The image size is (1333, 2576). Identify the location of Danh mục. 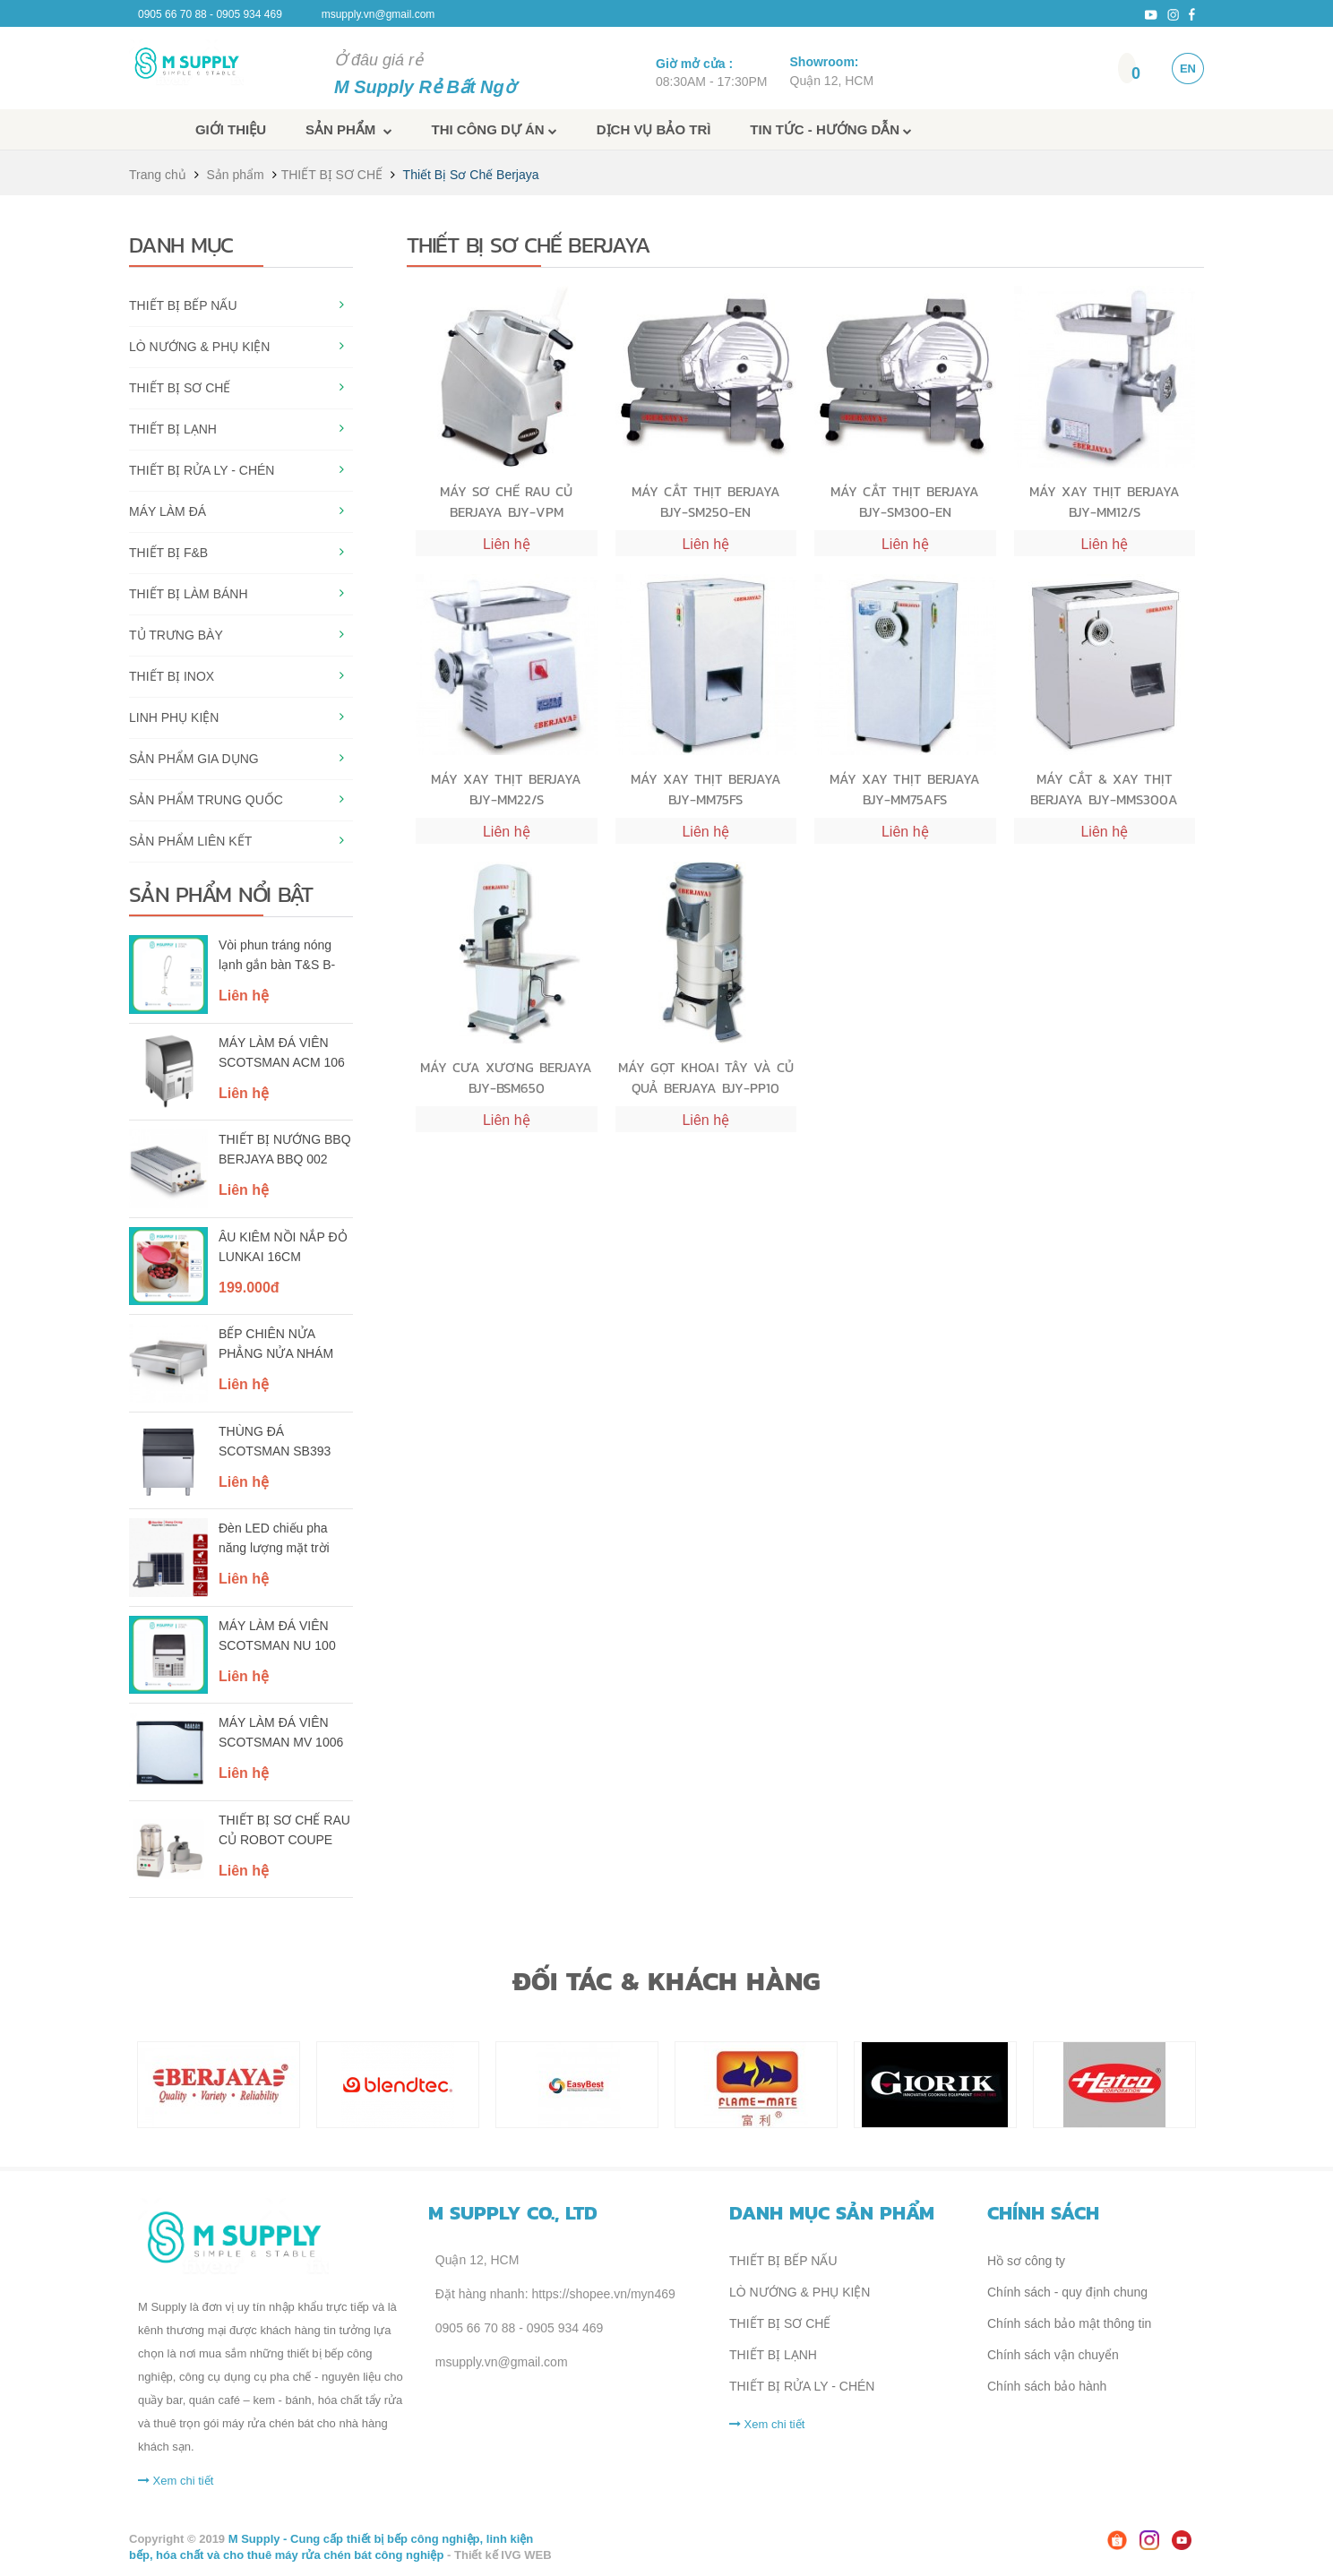
(181, 245).